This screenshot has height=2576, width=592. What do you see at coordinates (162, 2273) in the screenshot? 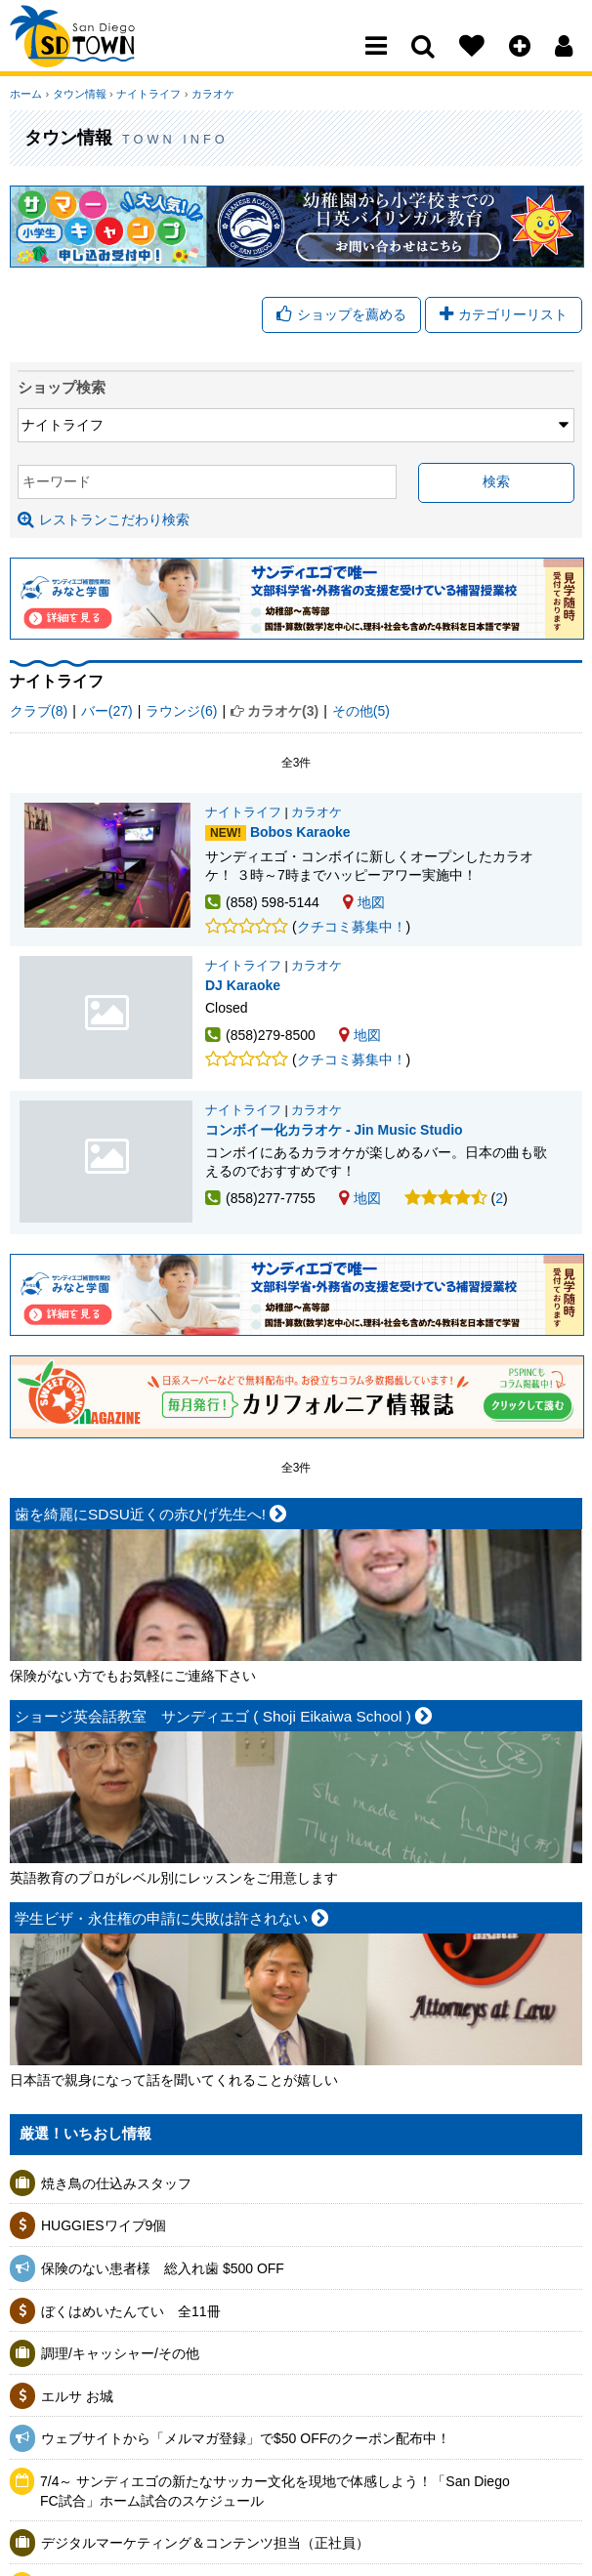
I see `保険のない患者様 総入れ歯 $500 OFF` at bounding box center [162, 2273].